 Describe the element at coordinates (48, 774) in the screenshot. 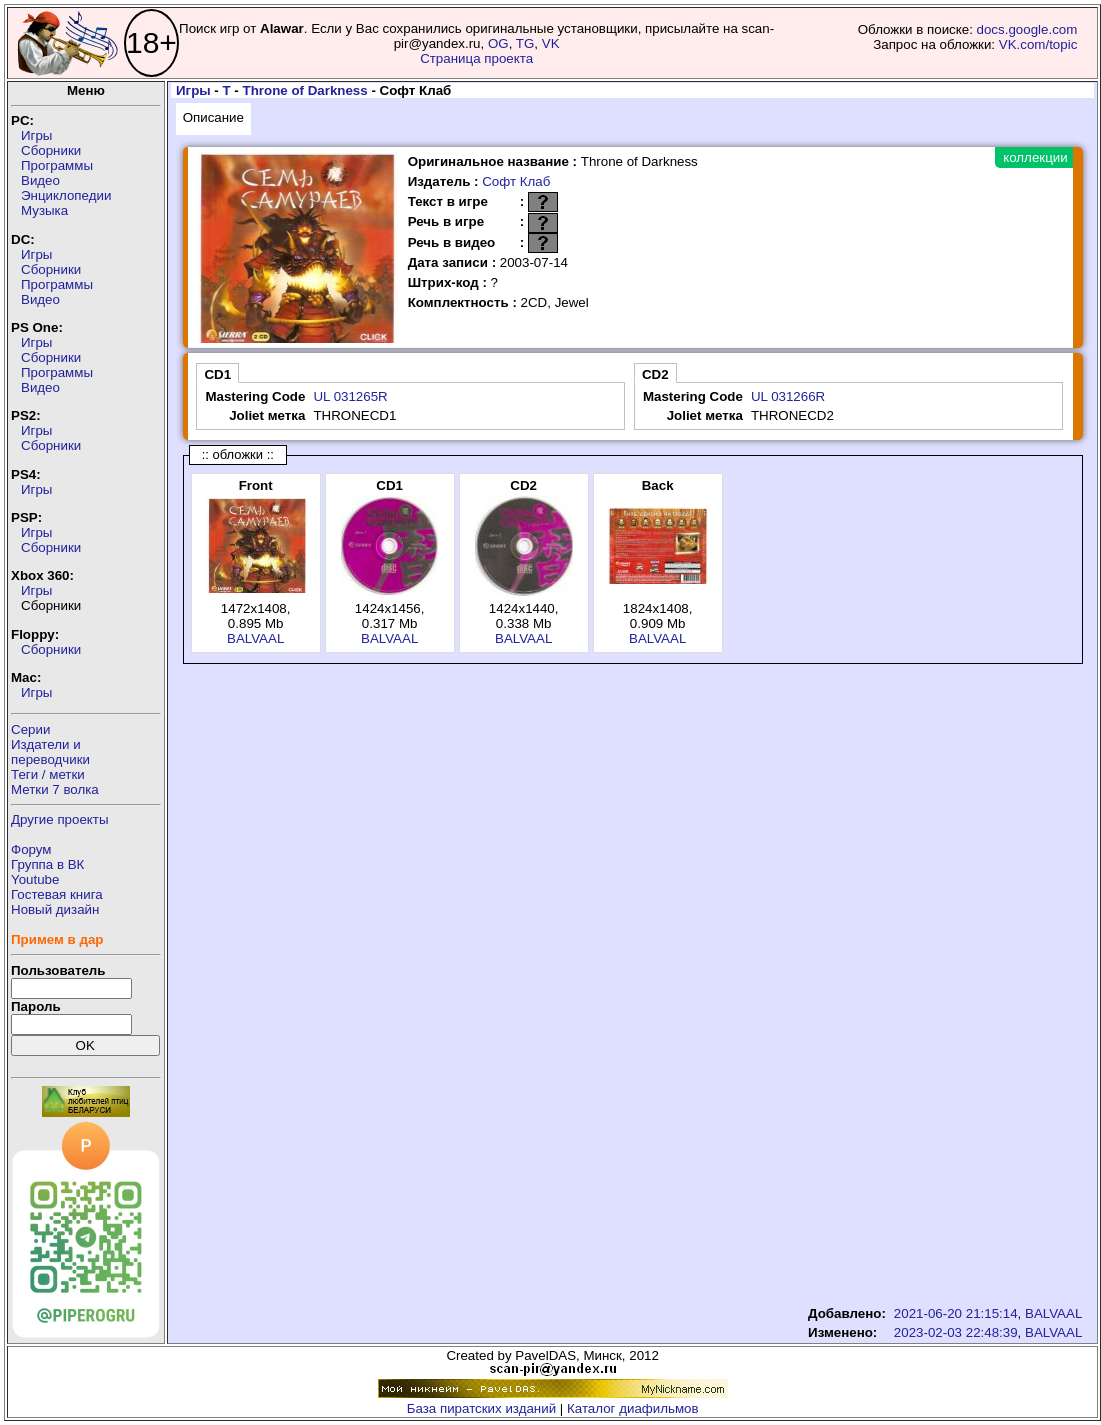

I see `Теги / метки` at that location.